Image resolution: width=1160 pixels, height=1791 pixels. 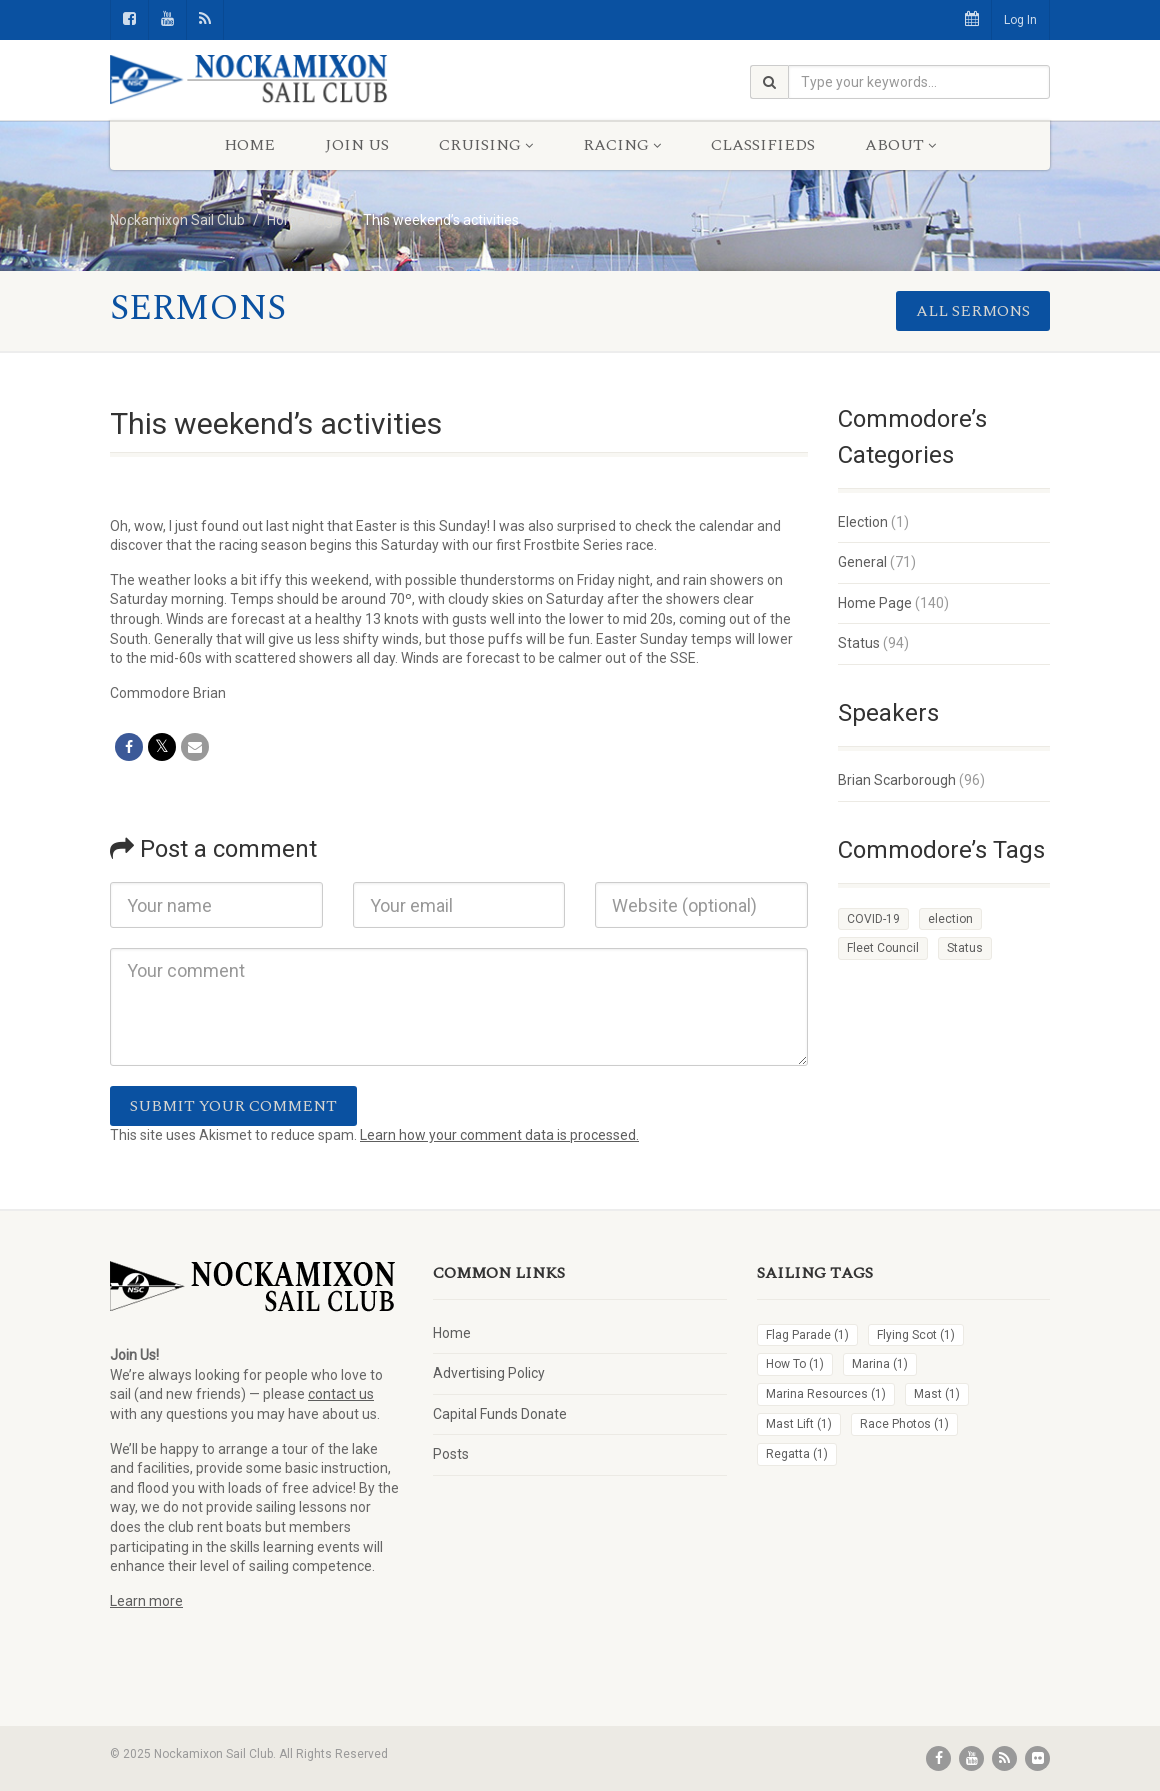 I want to click on Mast [Mast (1 item)], so click(x=937, y=1394).